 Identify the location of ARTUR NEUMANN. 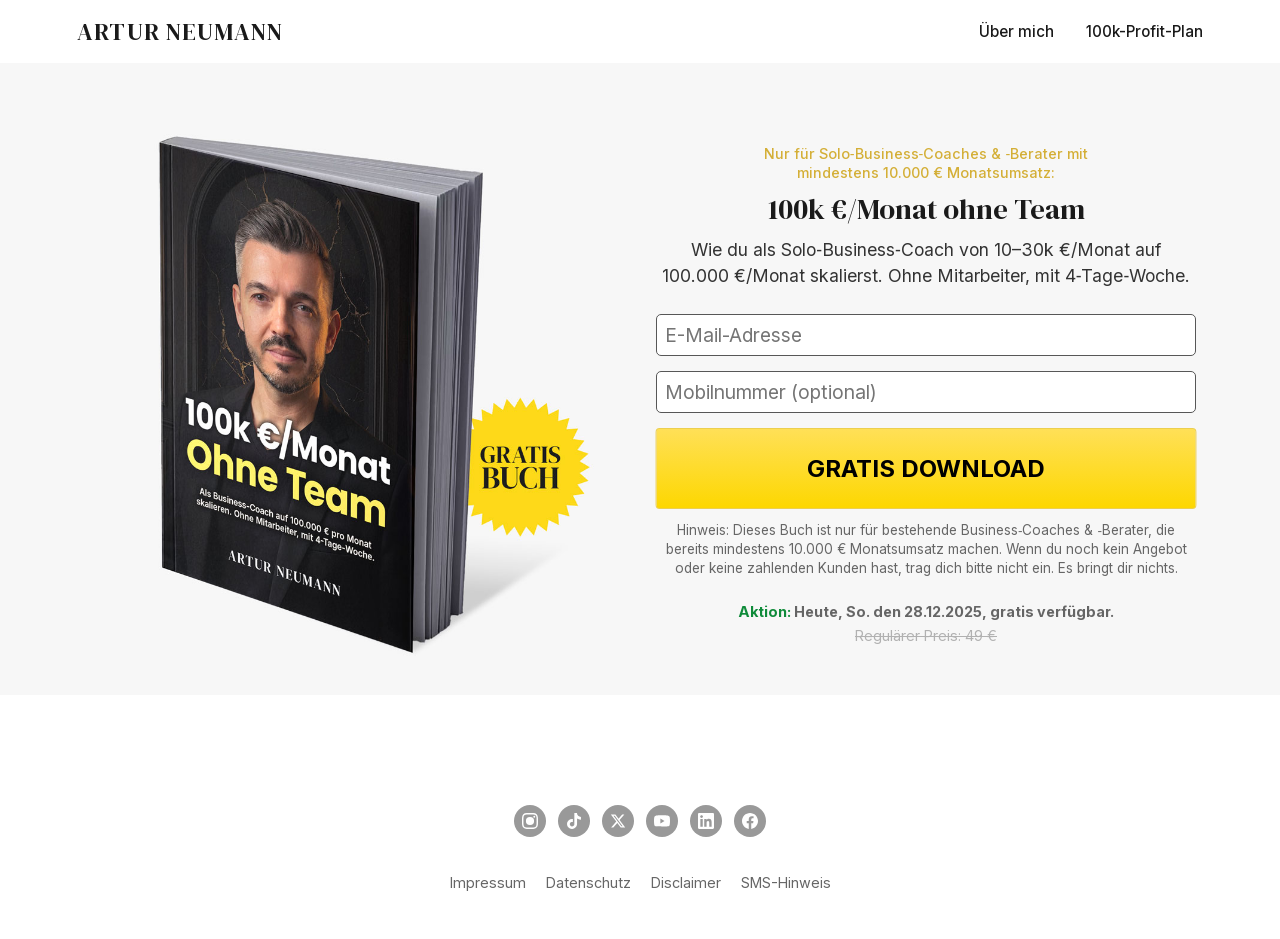
(180, 31).